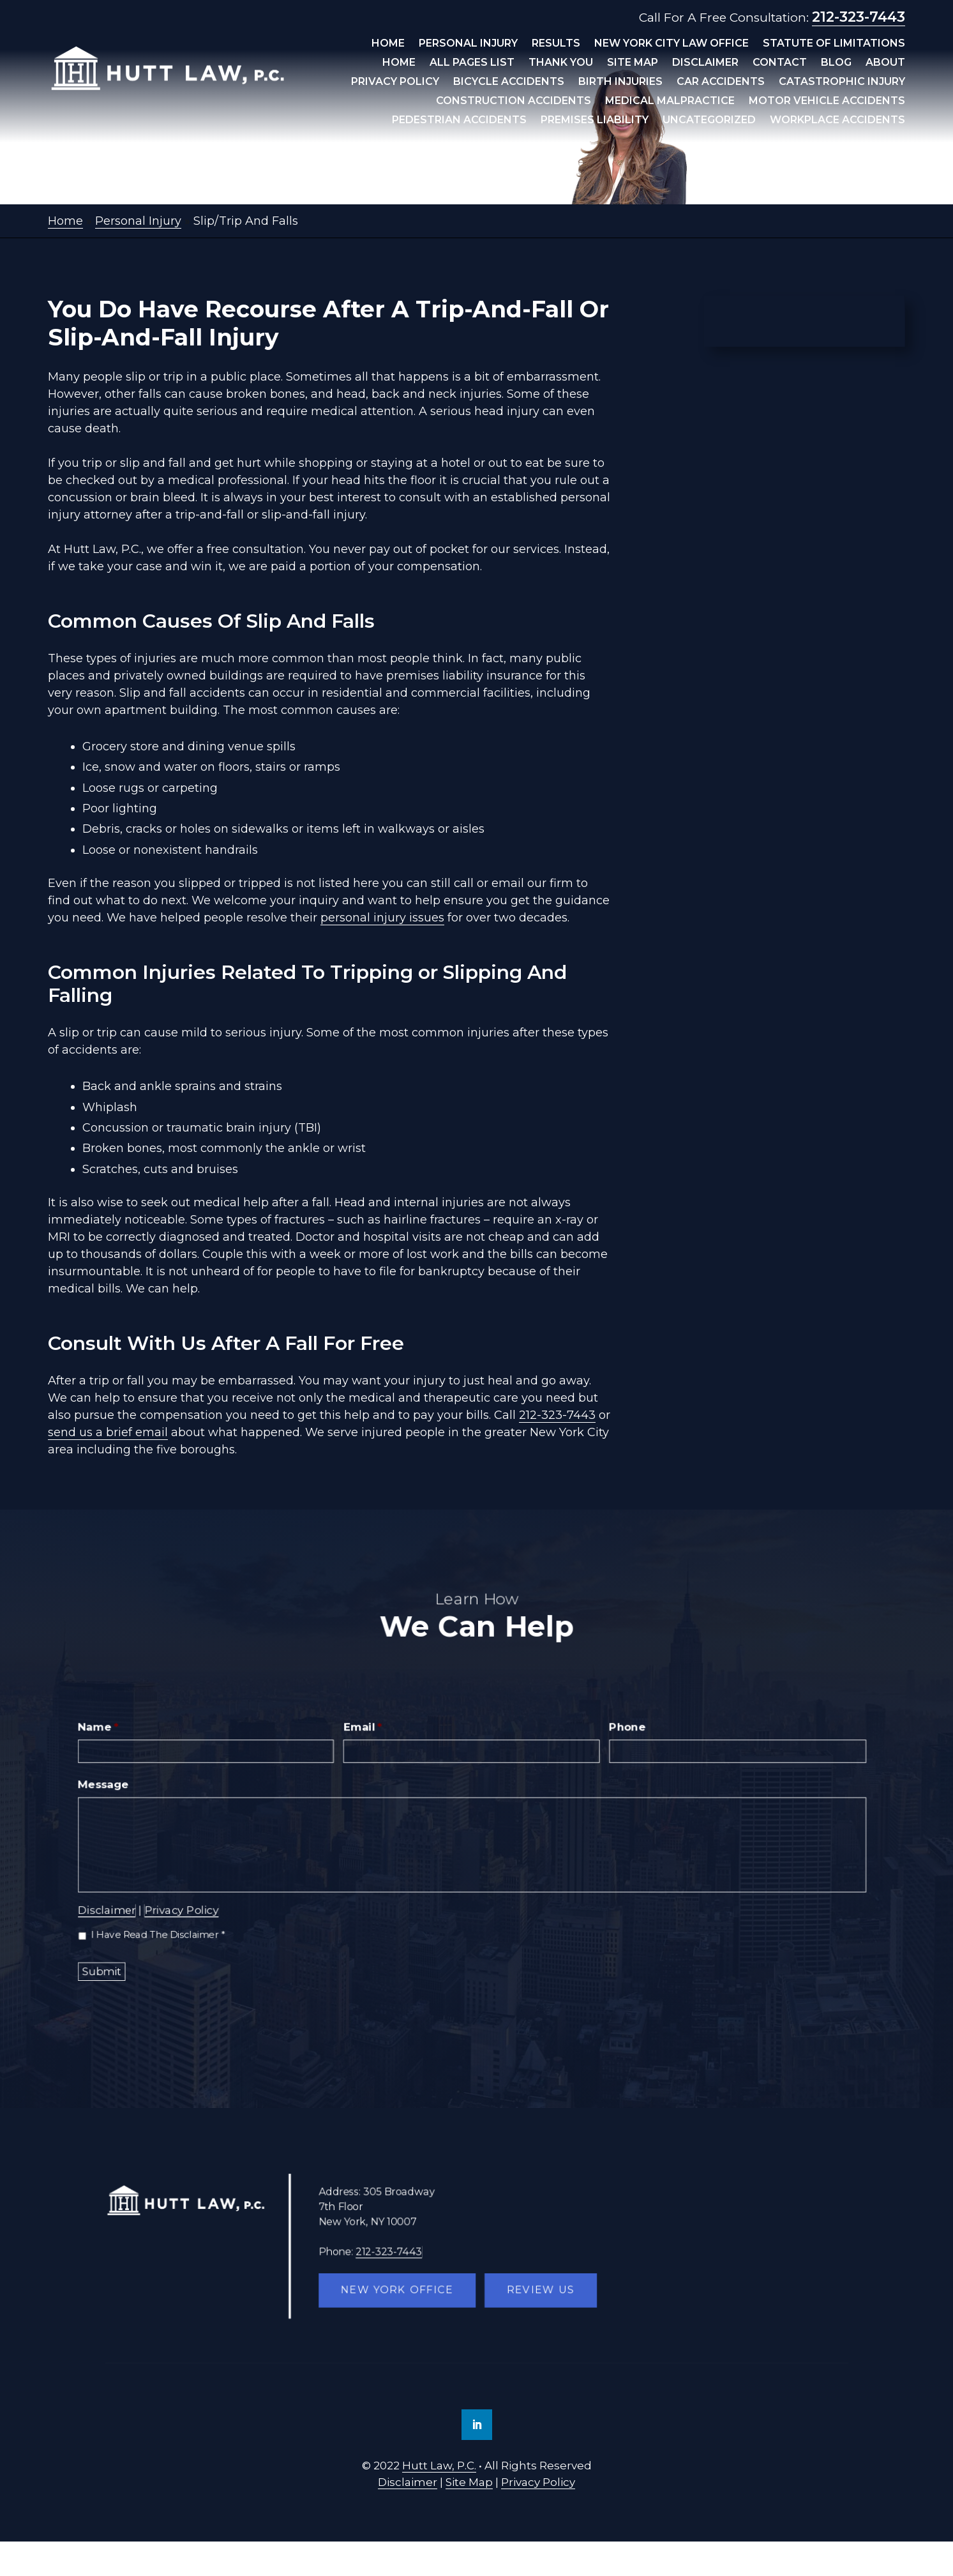 The image size is (953, 2576). Describe the element at coordinates (108, 1432) in the screenshot. I see `send us a brief email` at that location.